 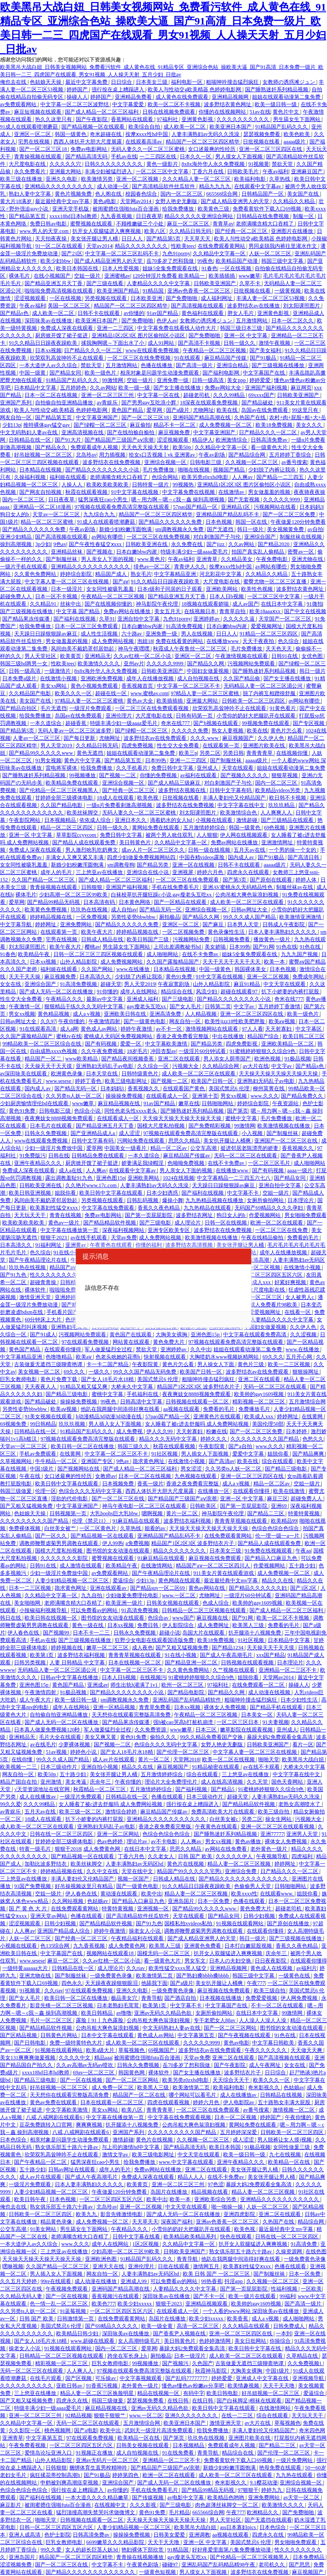 What do you see at coordinates (161, 1126) in the screenshot?
I see `国模大尺度私拍视频` at bounding box center [161, 1126].